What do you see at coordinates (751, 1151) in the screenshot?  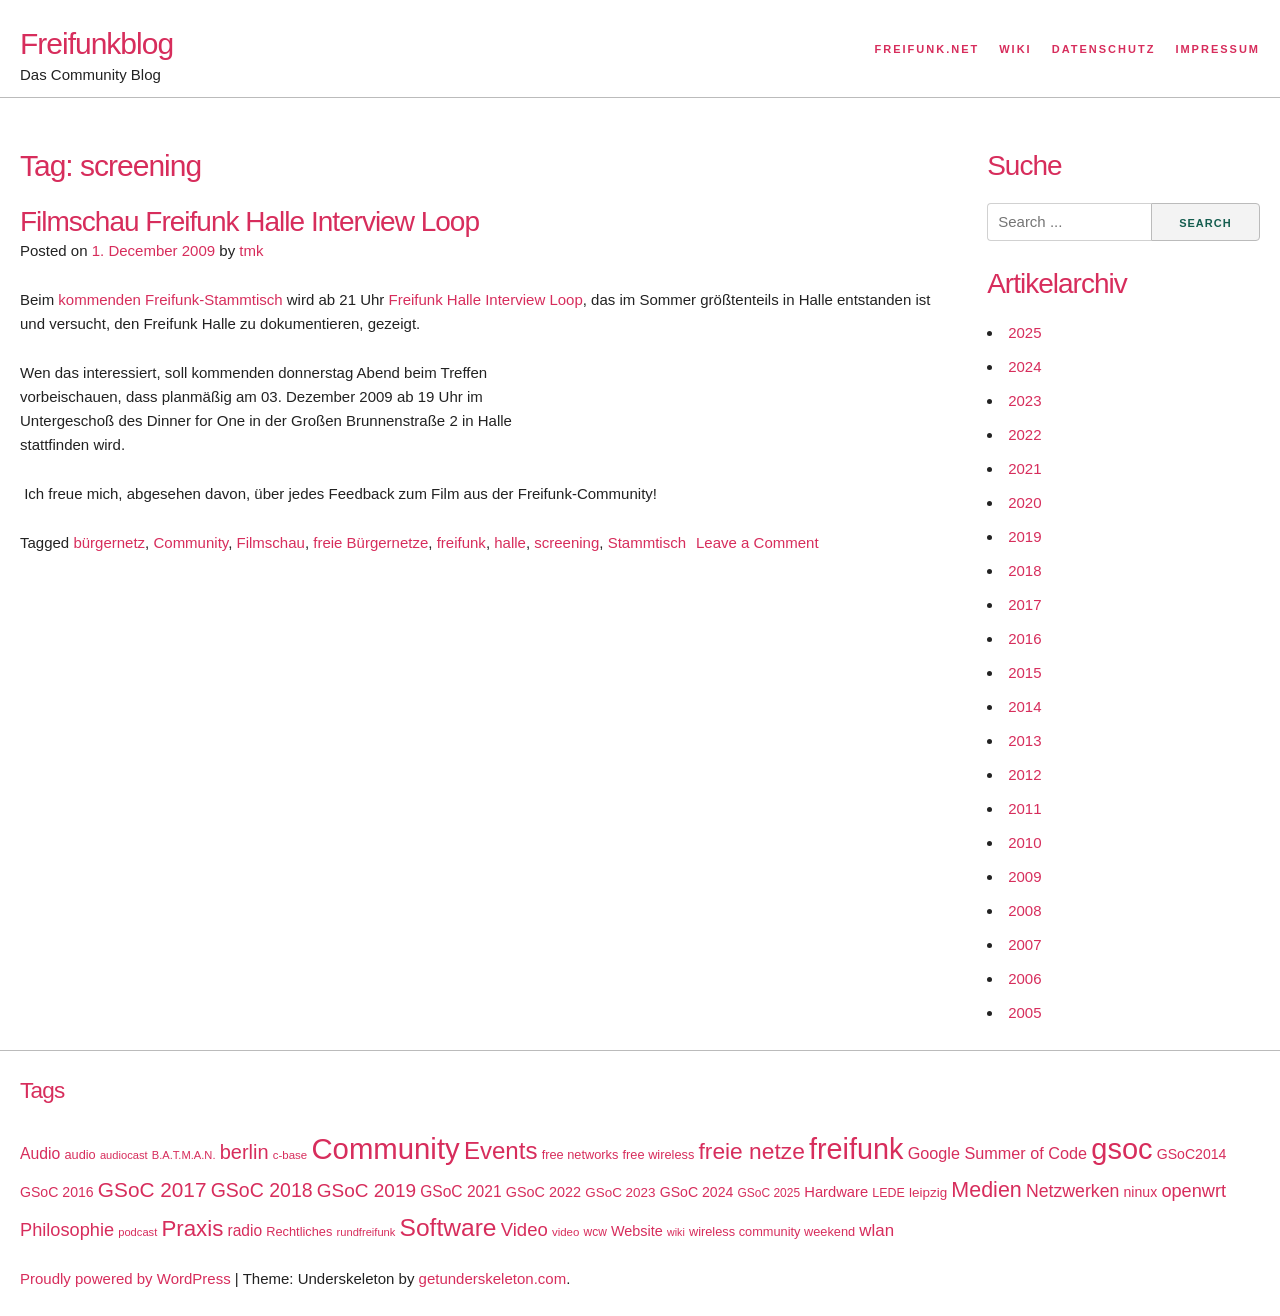 I see `freie netze [freie netze (77 items)]` at bounding box center [751, 1151].